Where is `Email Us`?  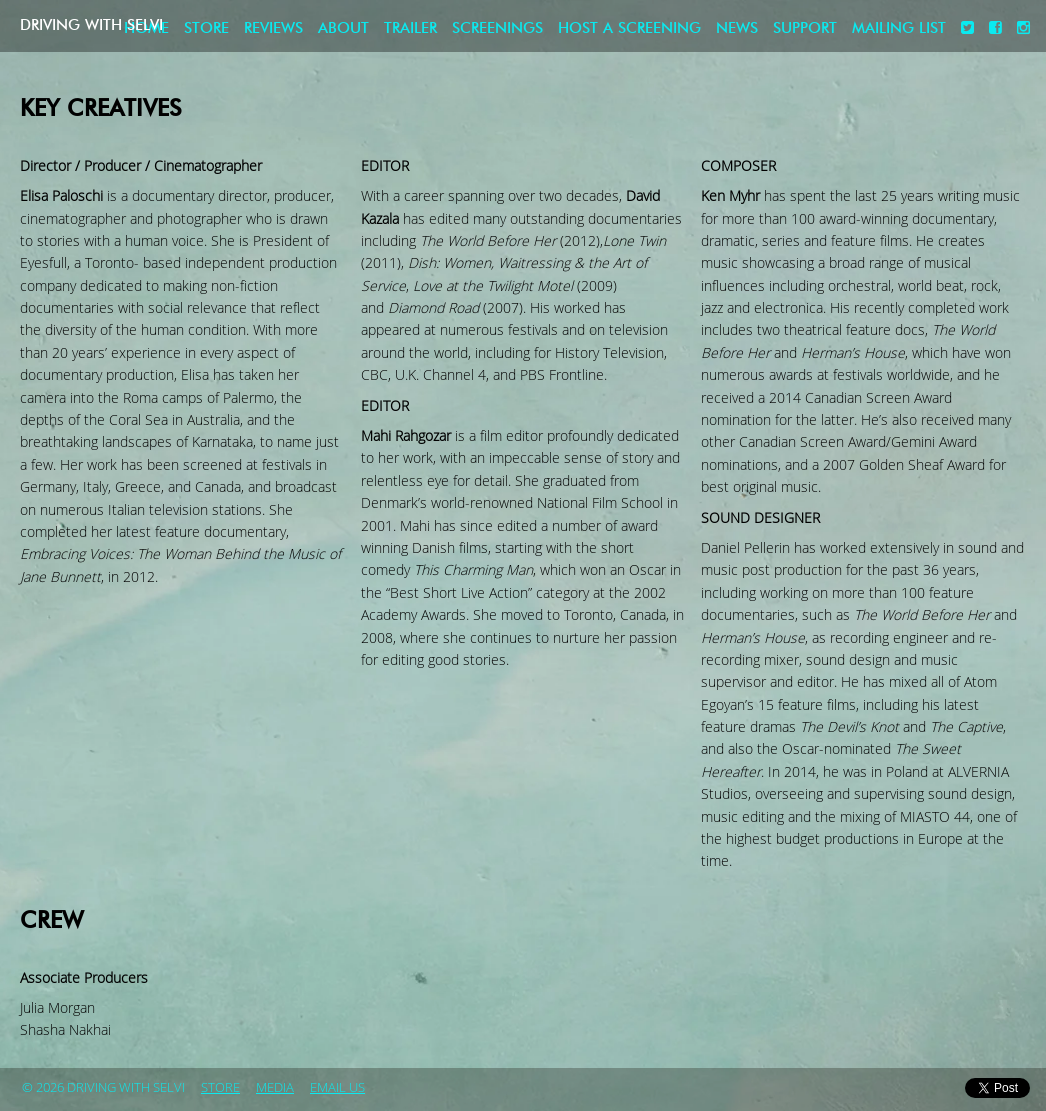
Email Us is located at coordinates (337, 1088).